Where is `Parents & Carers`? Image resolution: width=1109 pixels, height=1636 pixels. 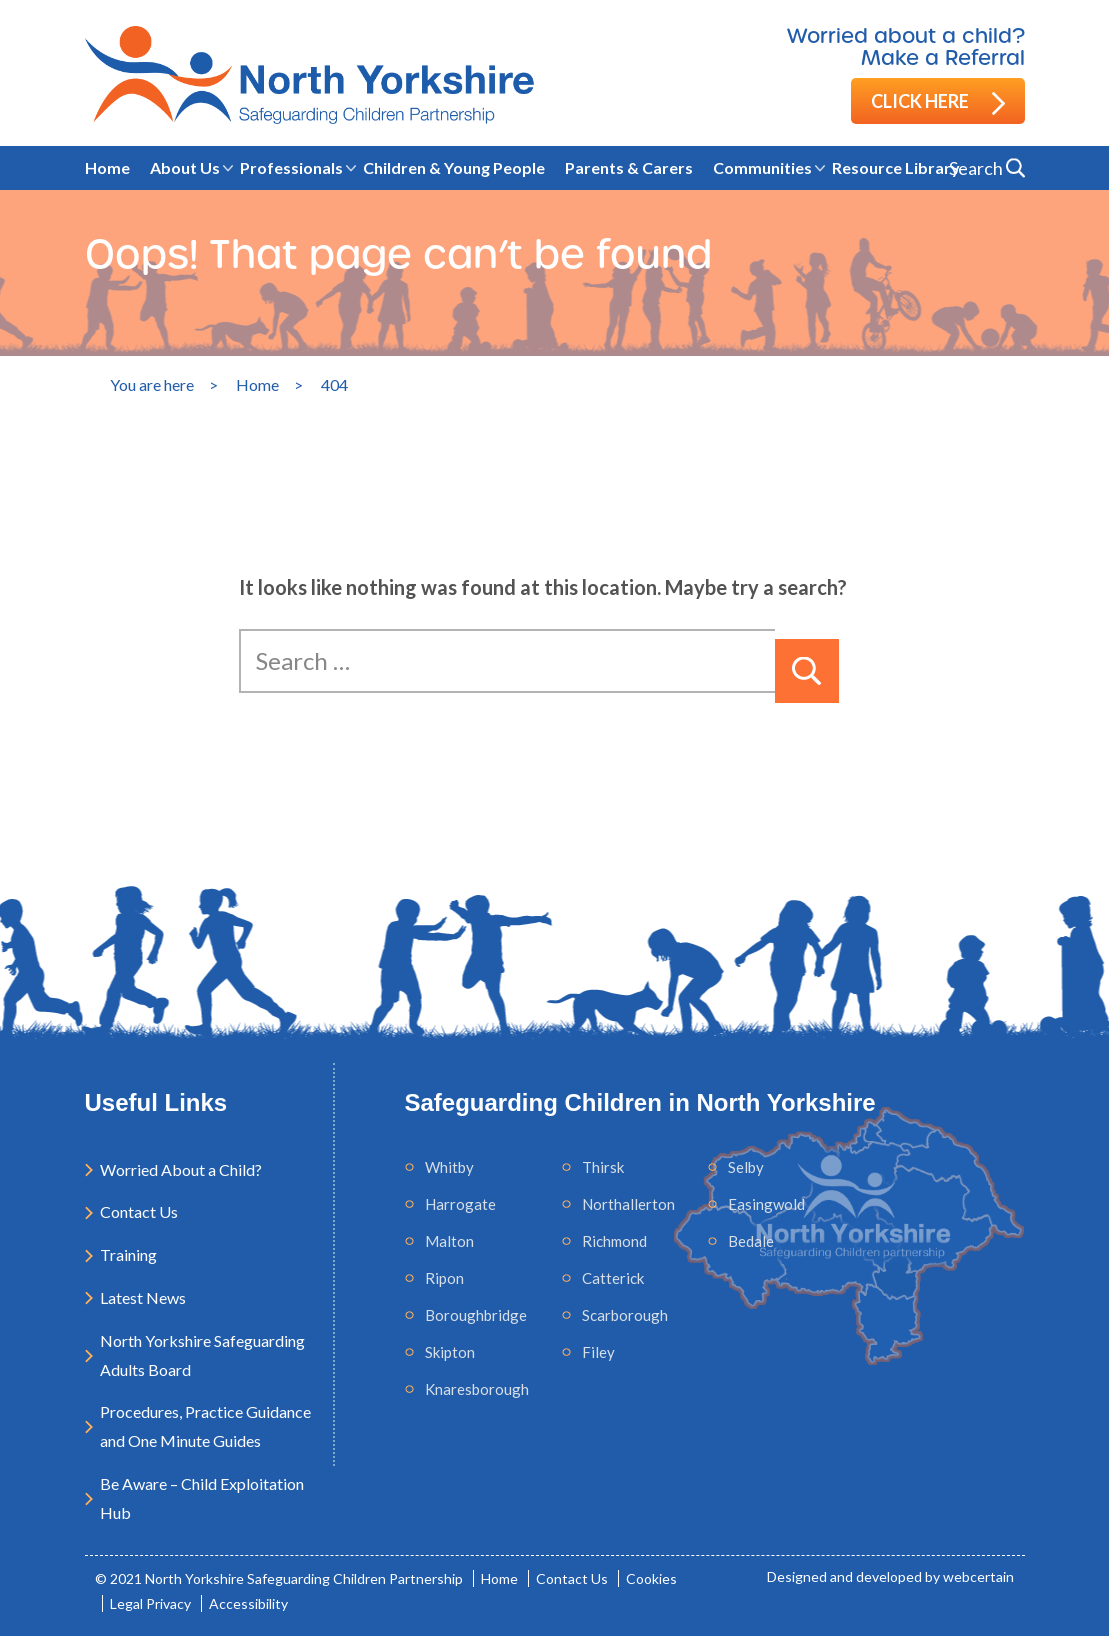
Parents & Carers is located at coordinates (629, 167).